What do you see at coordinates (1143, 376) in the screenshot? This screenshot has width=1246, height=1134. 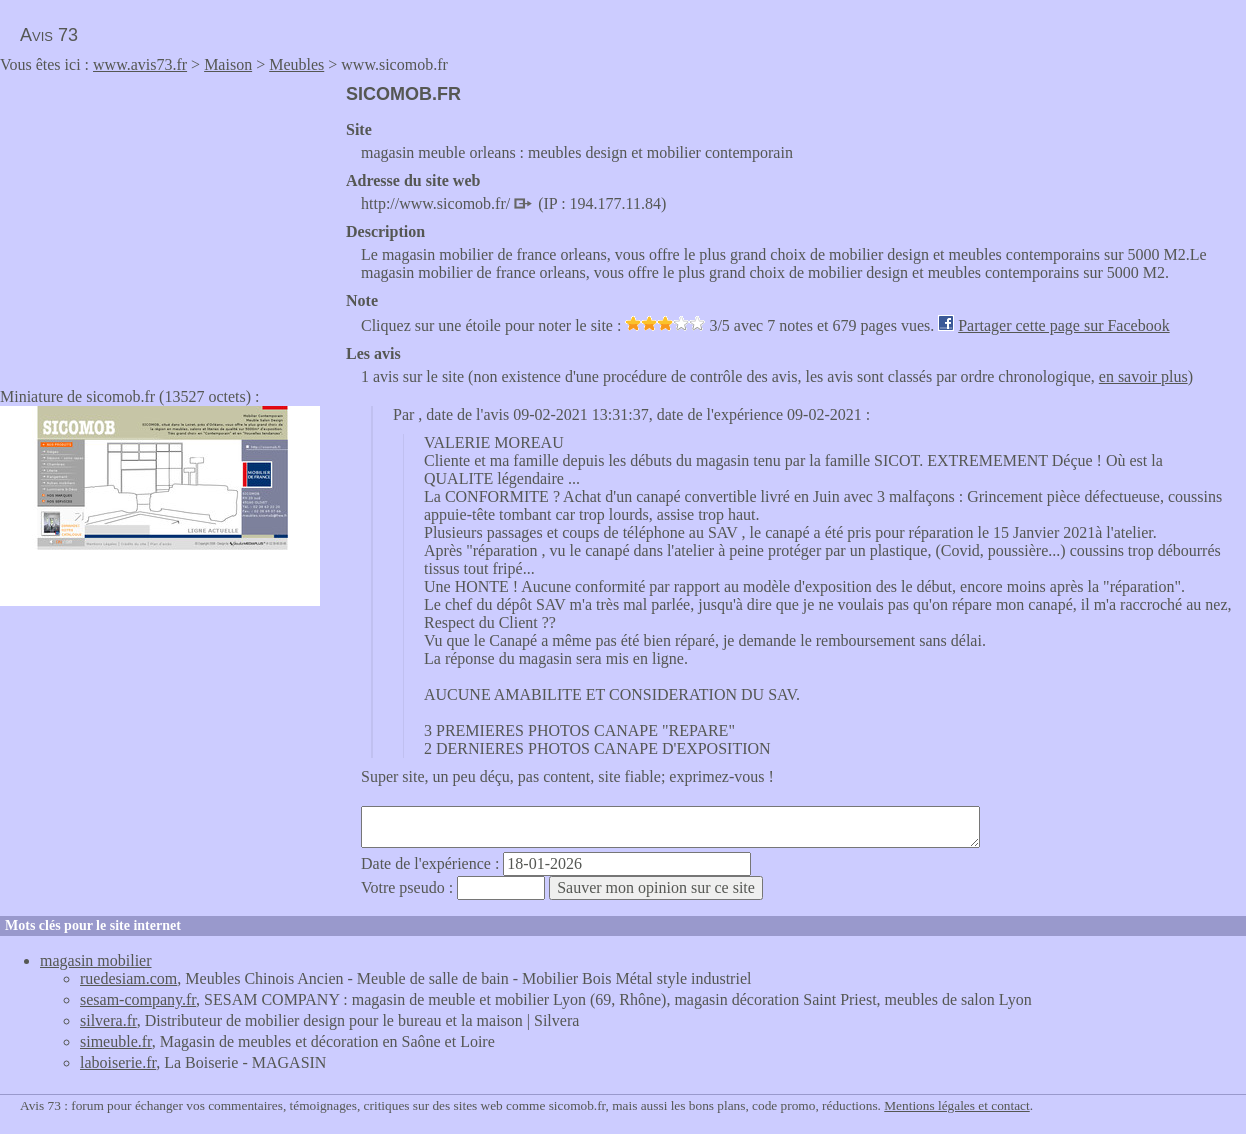 I see `en savoir plus` at bounding box center [1143, 376].